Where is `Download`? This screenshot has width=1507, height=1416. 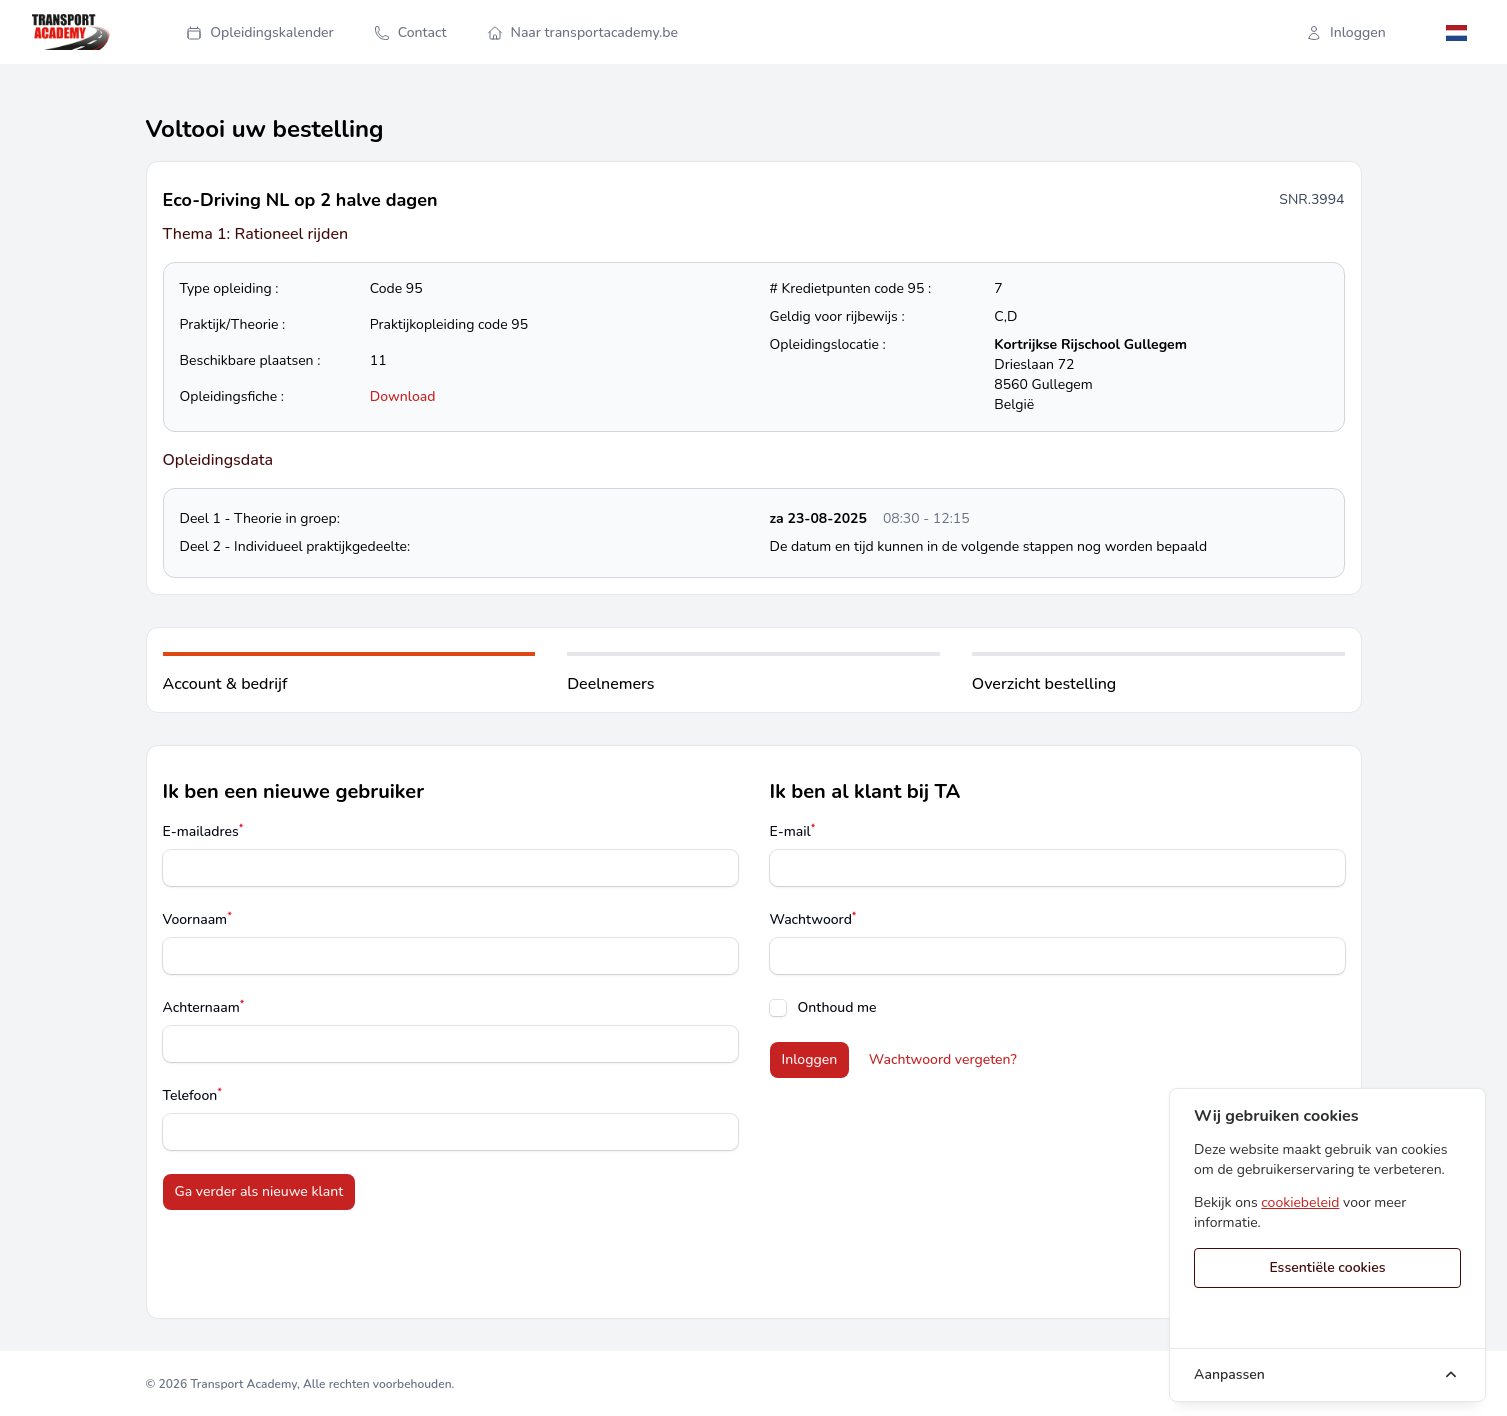
Download is located at coordinates (403, 396).